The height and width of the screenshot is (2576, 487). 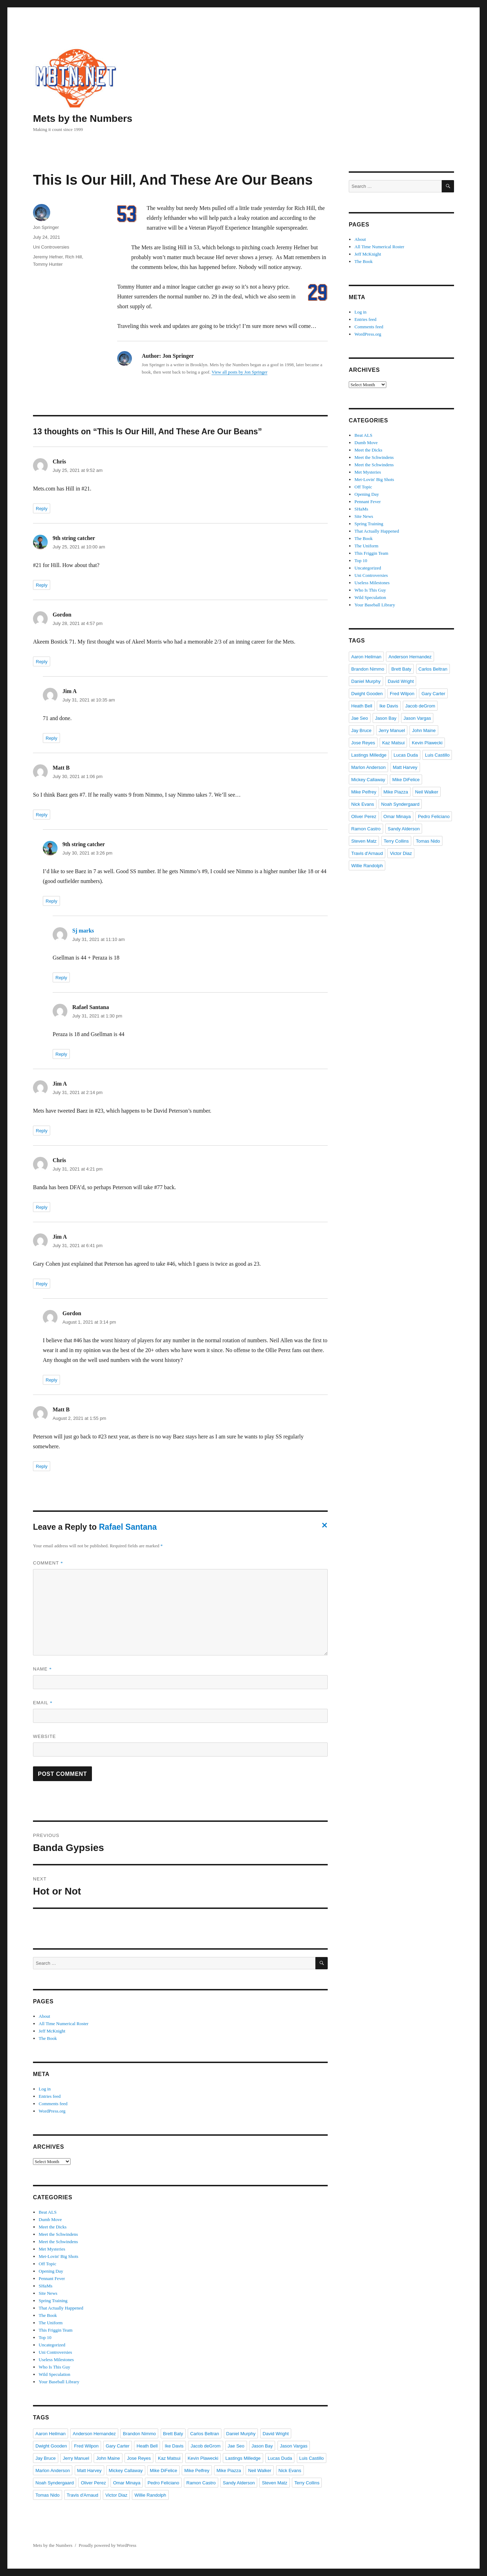 I want to click on Travis d'Arnaud, so click(x=82, y=2495).